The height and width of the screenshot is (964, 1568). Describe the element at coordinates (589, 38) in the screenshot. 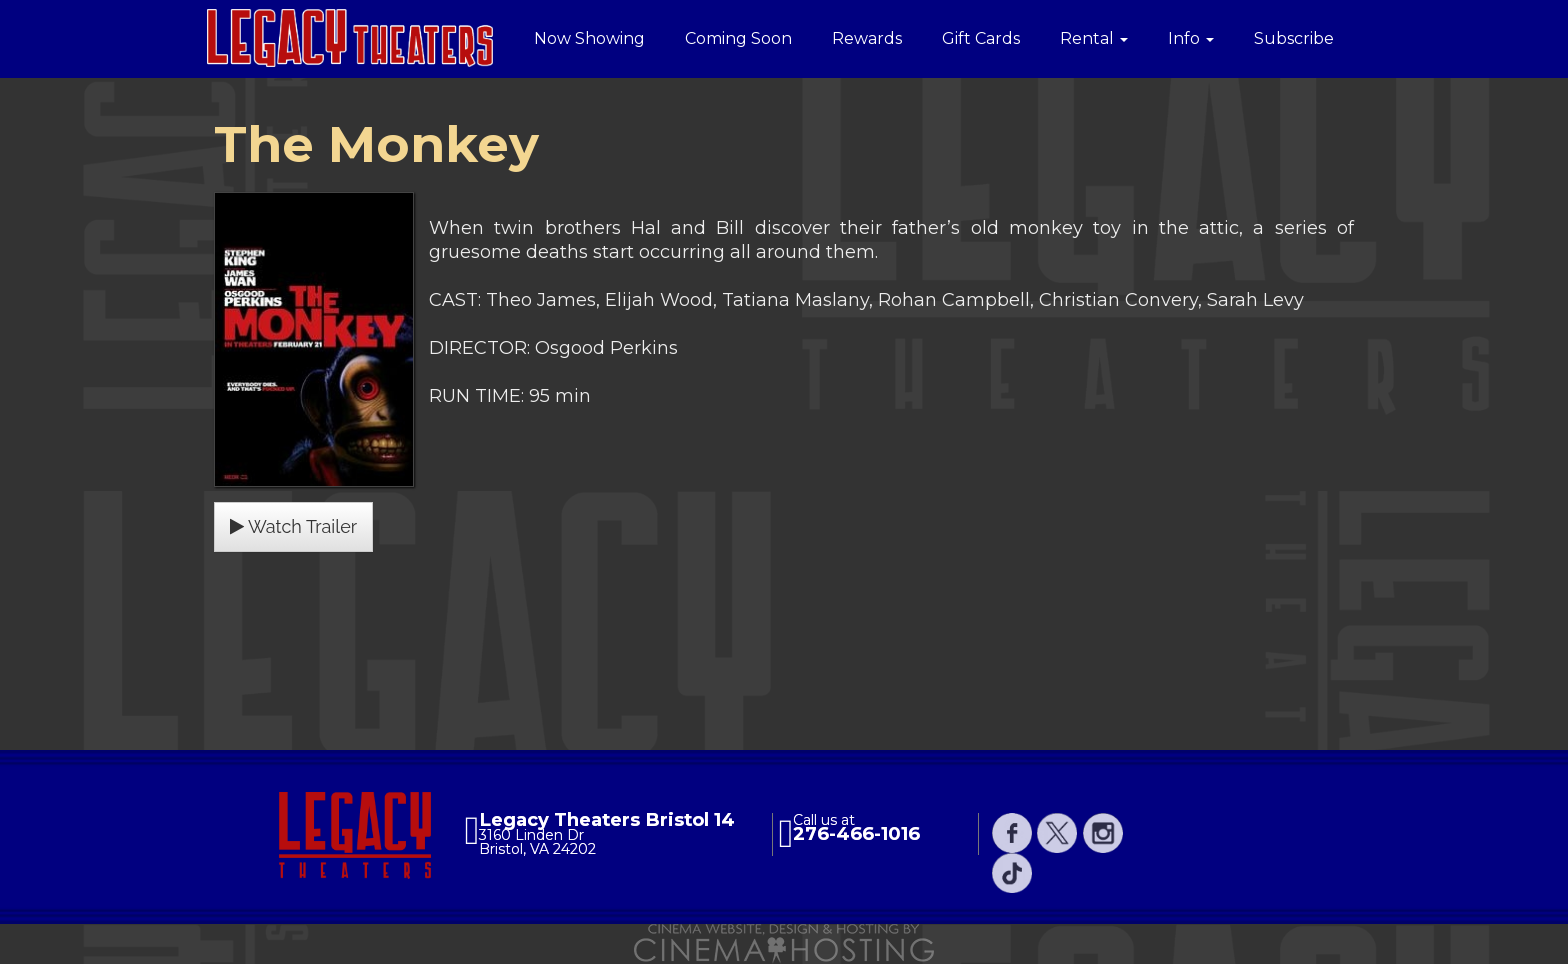

I see `Now Showing` at that location.